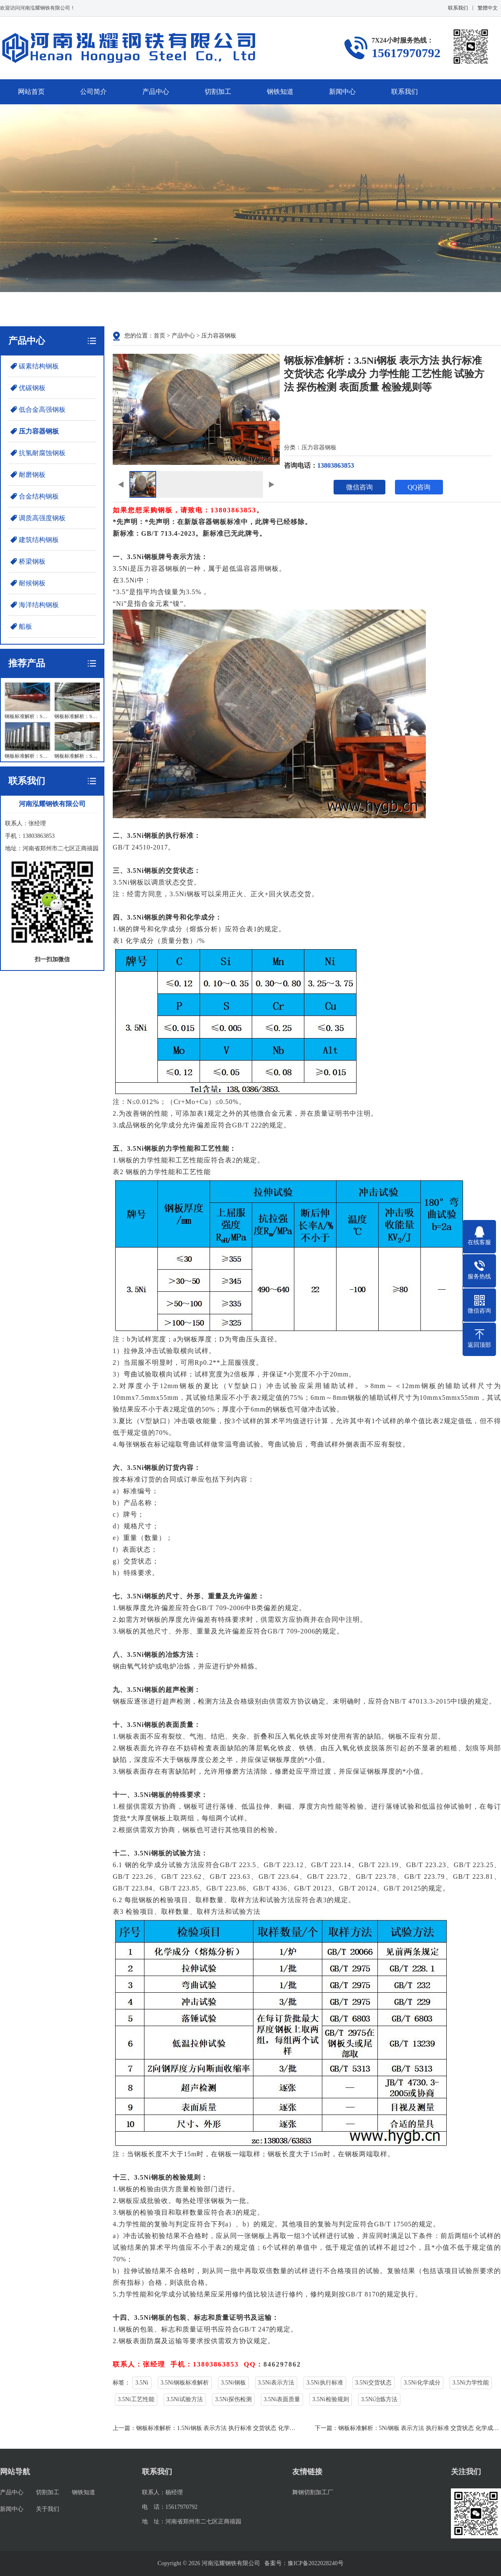 This screenshot has height=2576, width=501. I want to click on 3.5Ni钢板, so click(233, 2382).